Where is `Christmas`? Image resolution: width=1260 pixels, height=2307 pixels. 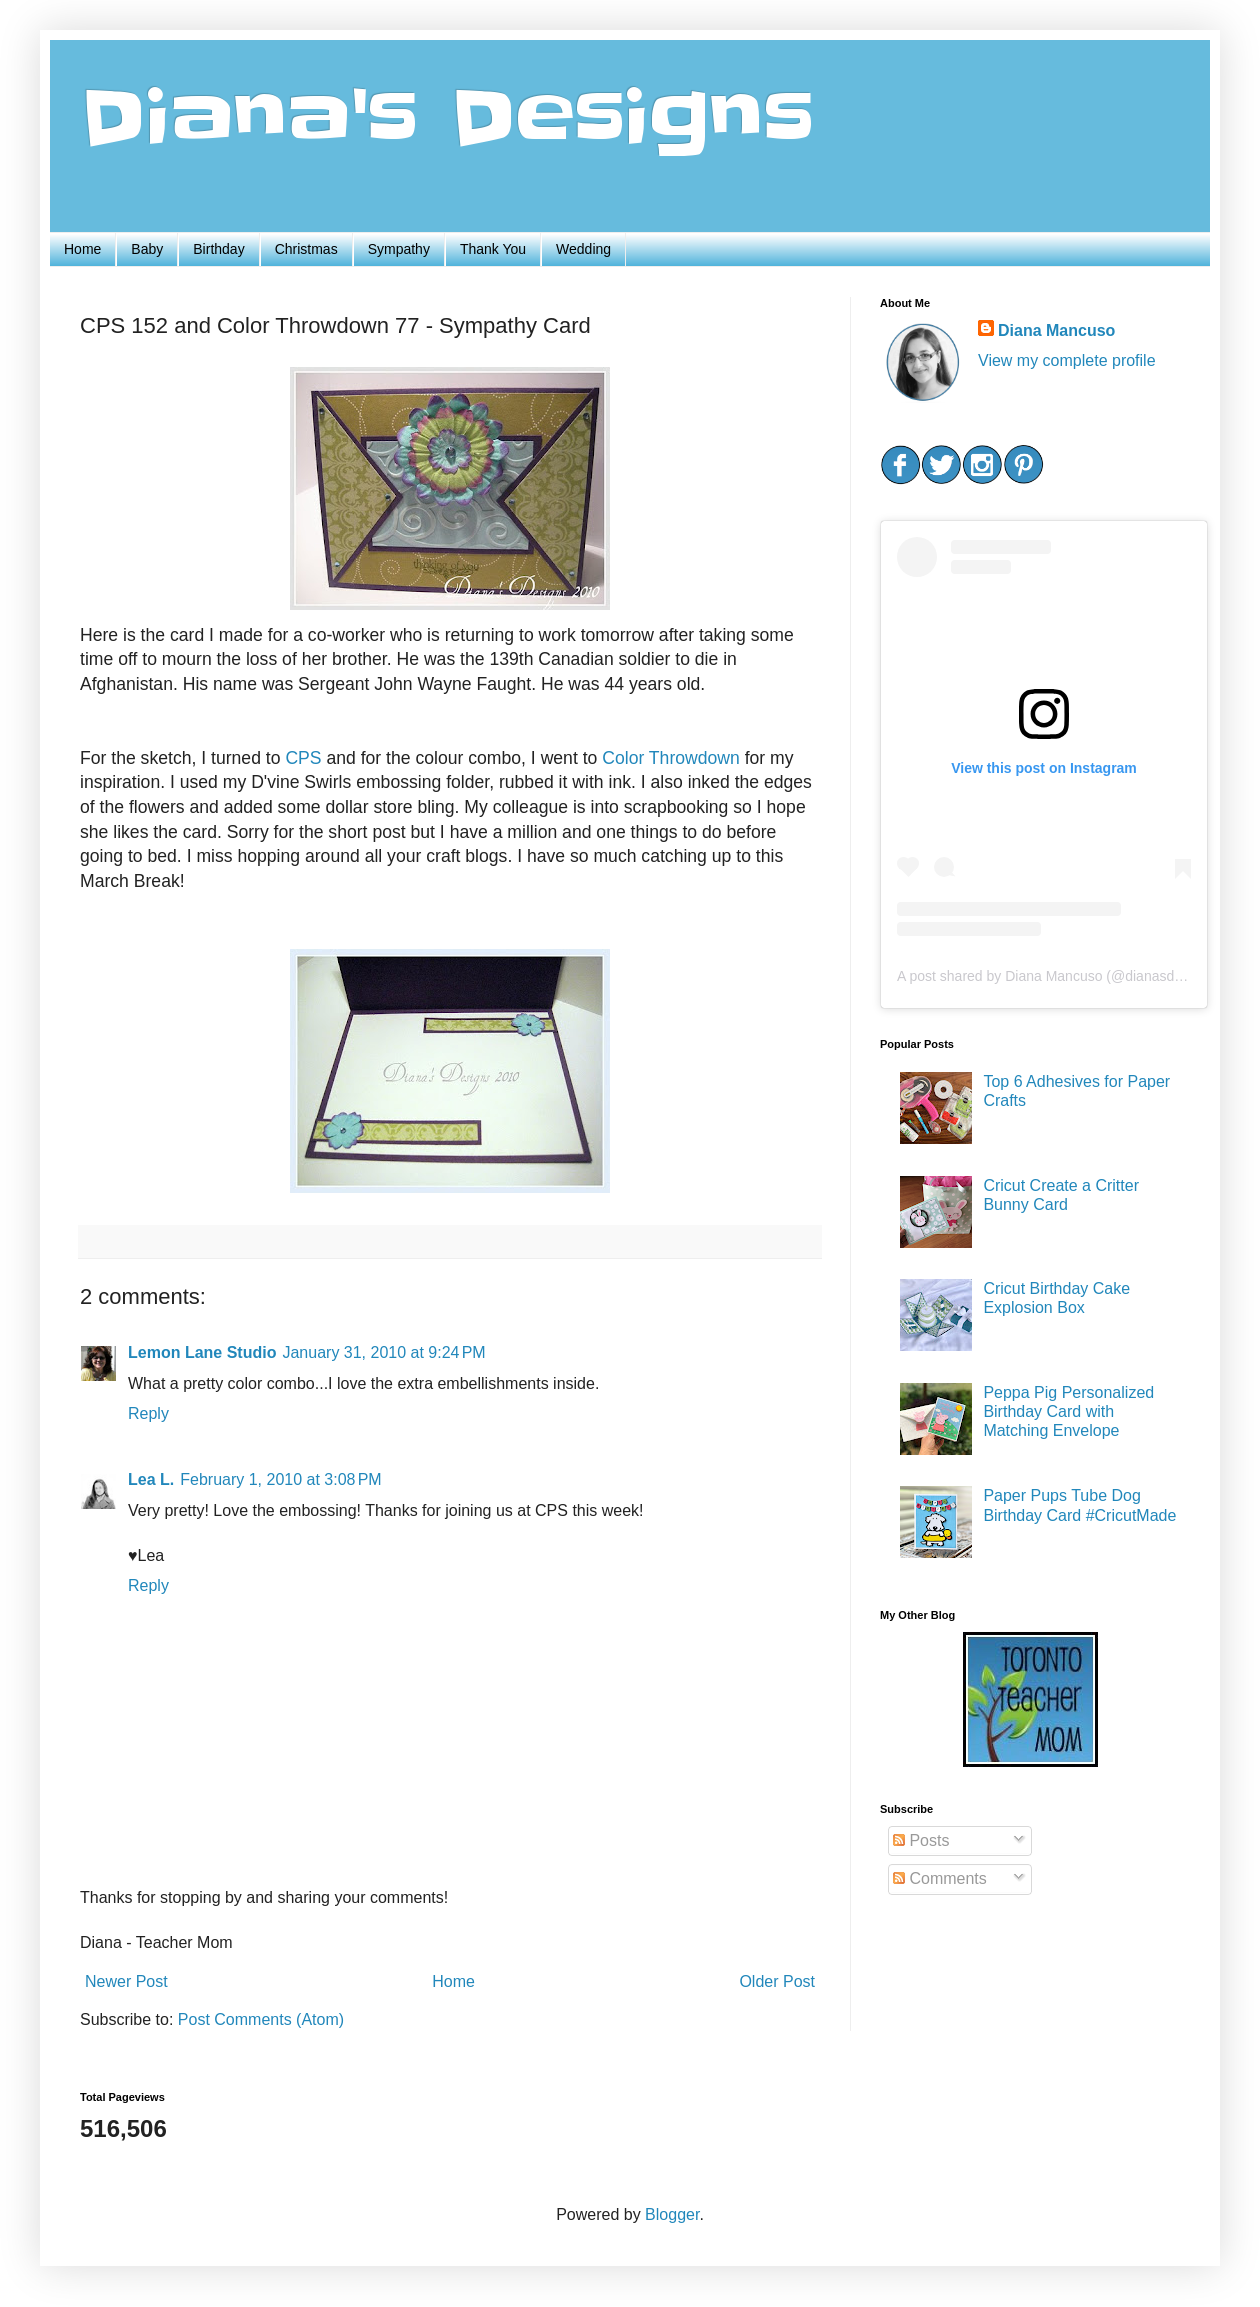
Christmas is located at coordinates (306, 249).